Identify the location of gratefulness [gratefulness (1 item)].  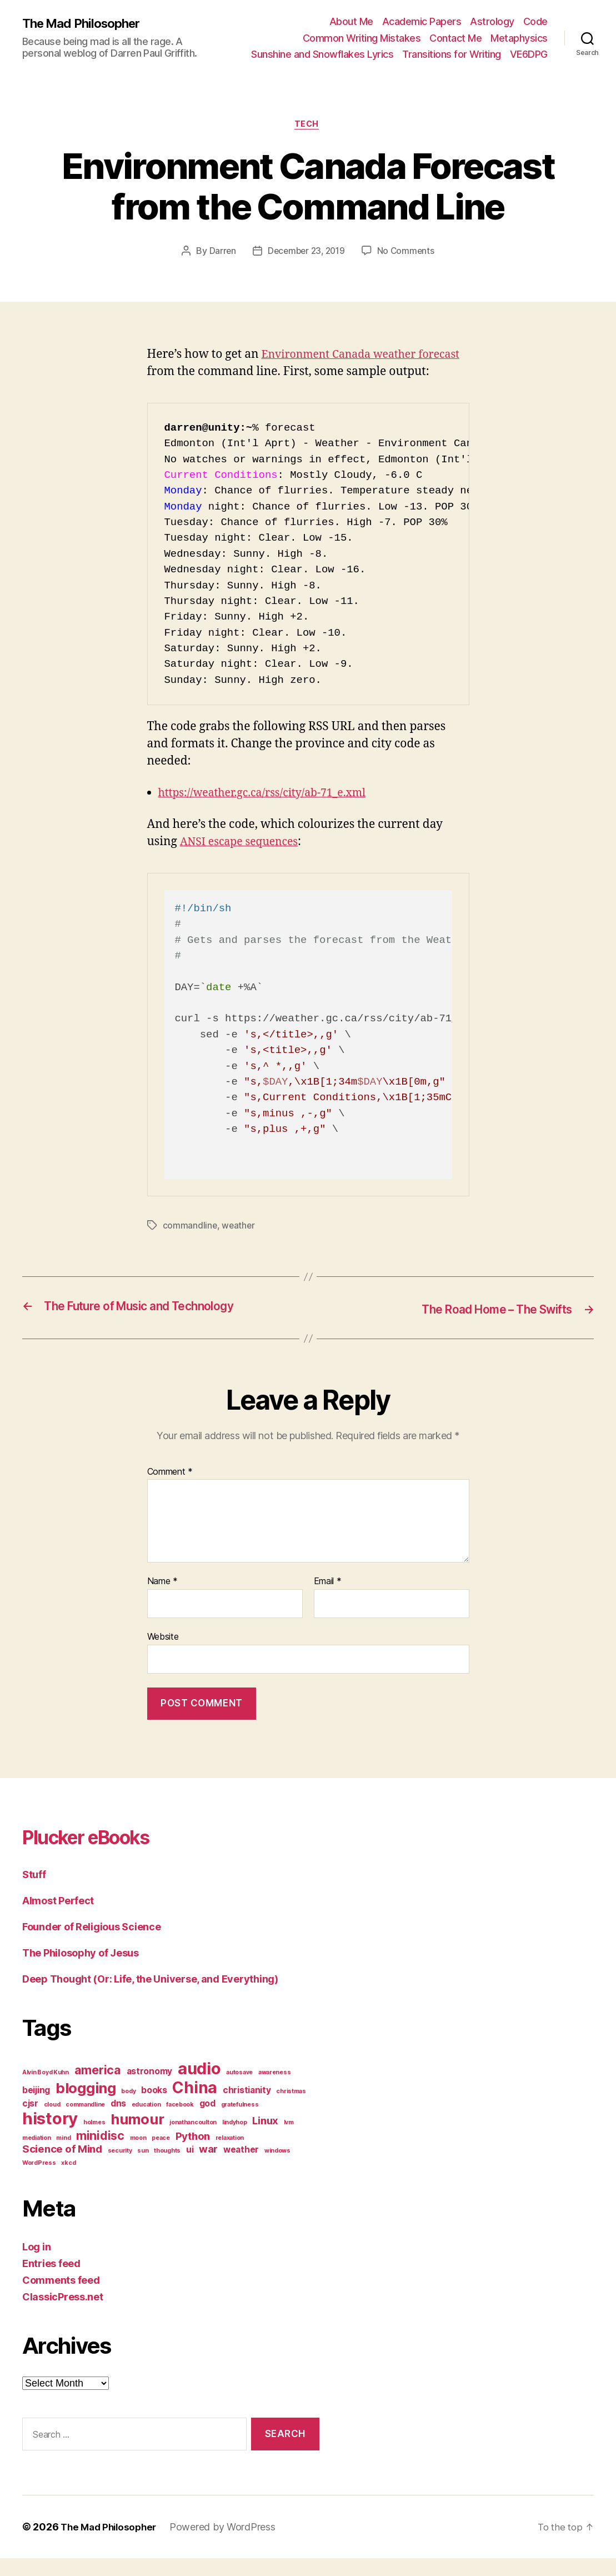
(240, 2122).